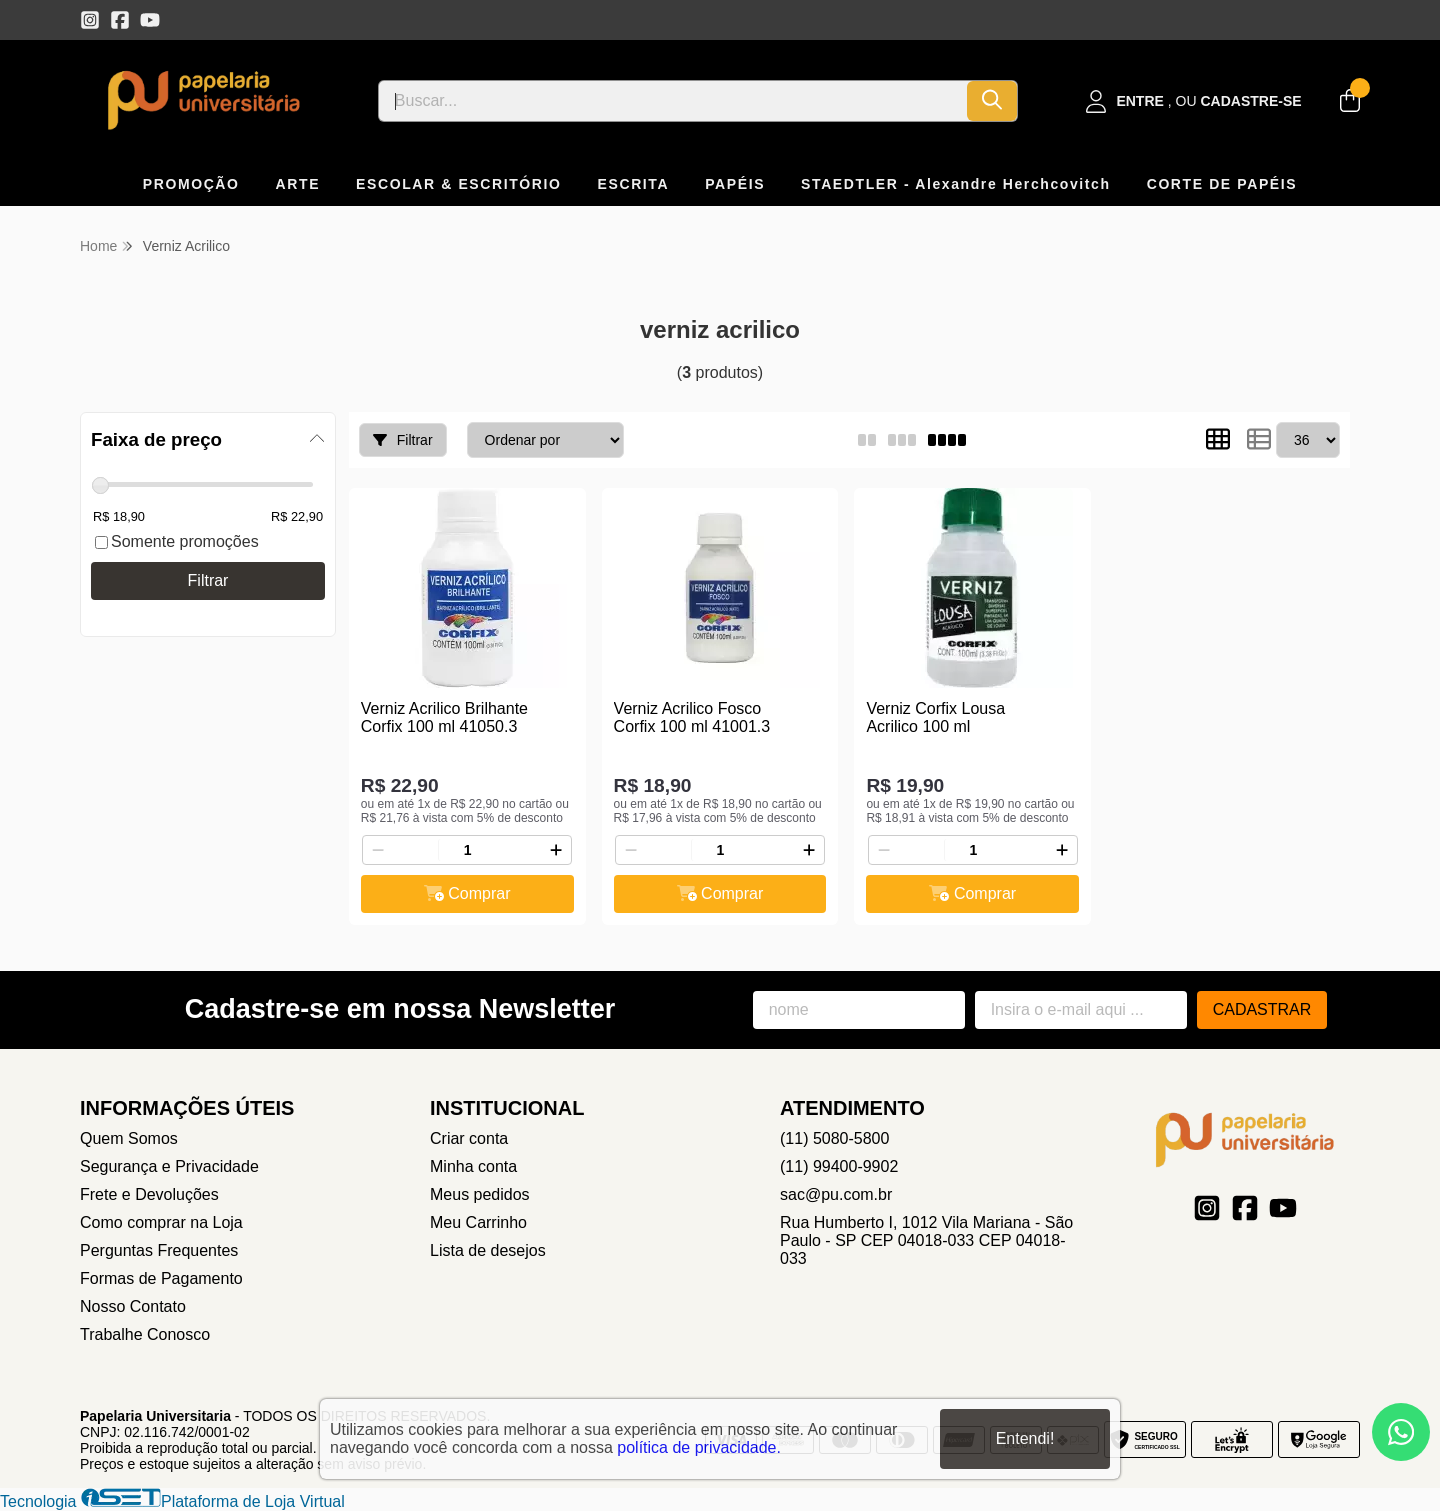 The width and height of the screenshot is (1440, 1511). What do you see at coordinates (169, 1166) in the screenshot?
I see `Segurança e Privacidade` at bounding box center [169, 1166].